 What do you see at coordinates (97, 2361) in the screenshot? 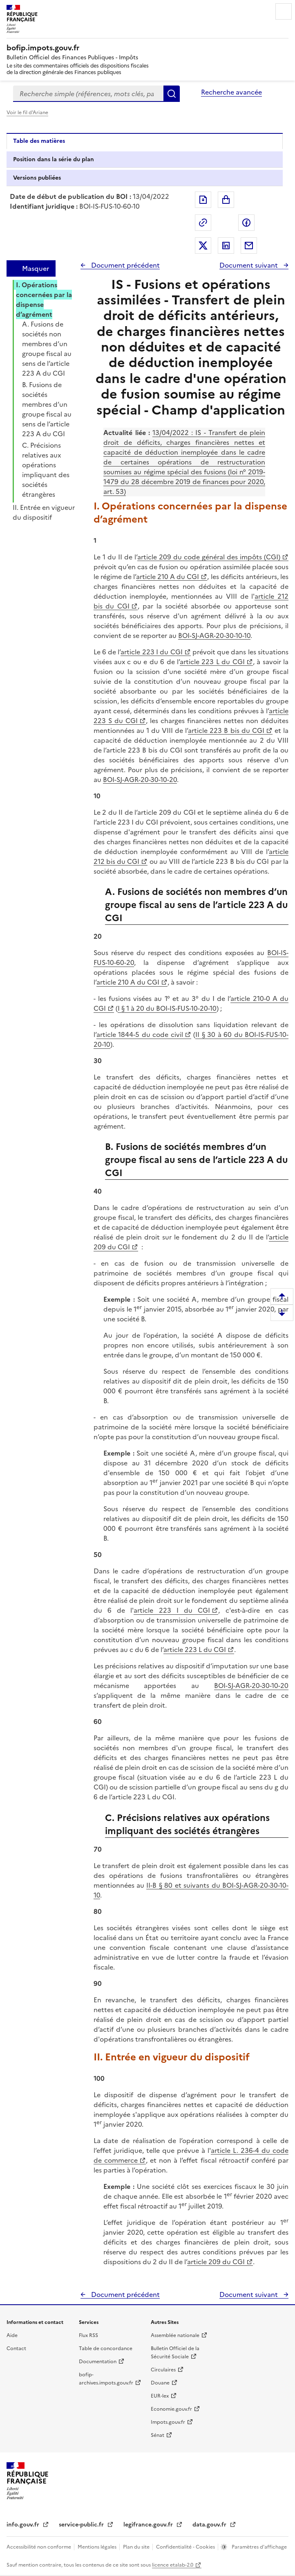
I see `Documentation [Documentation - nouvelle fenêtre]` at bounding box center [97, 2361].